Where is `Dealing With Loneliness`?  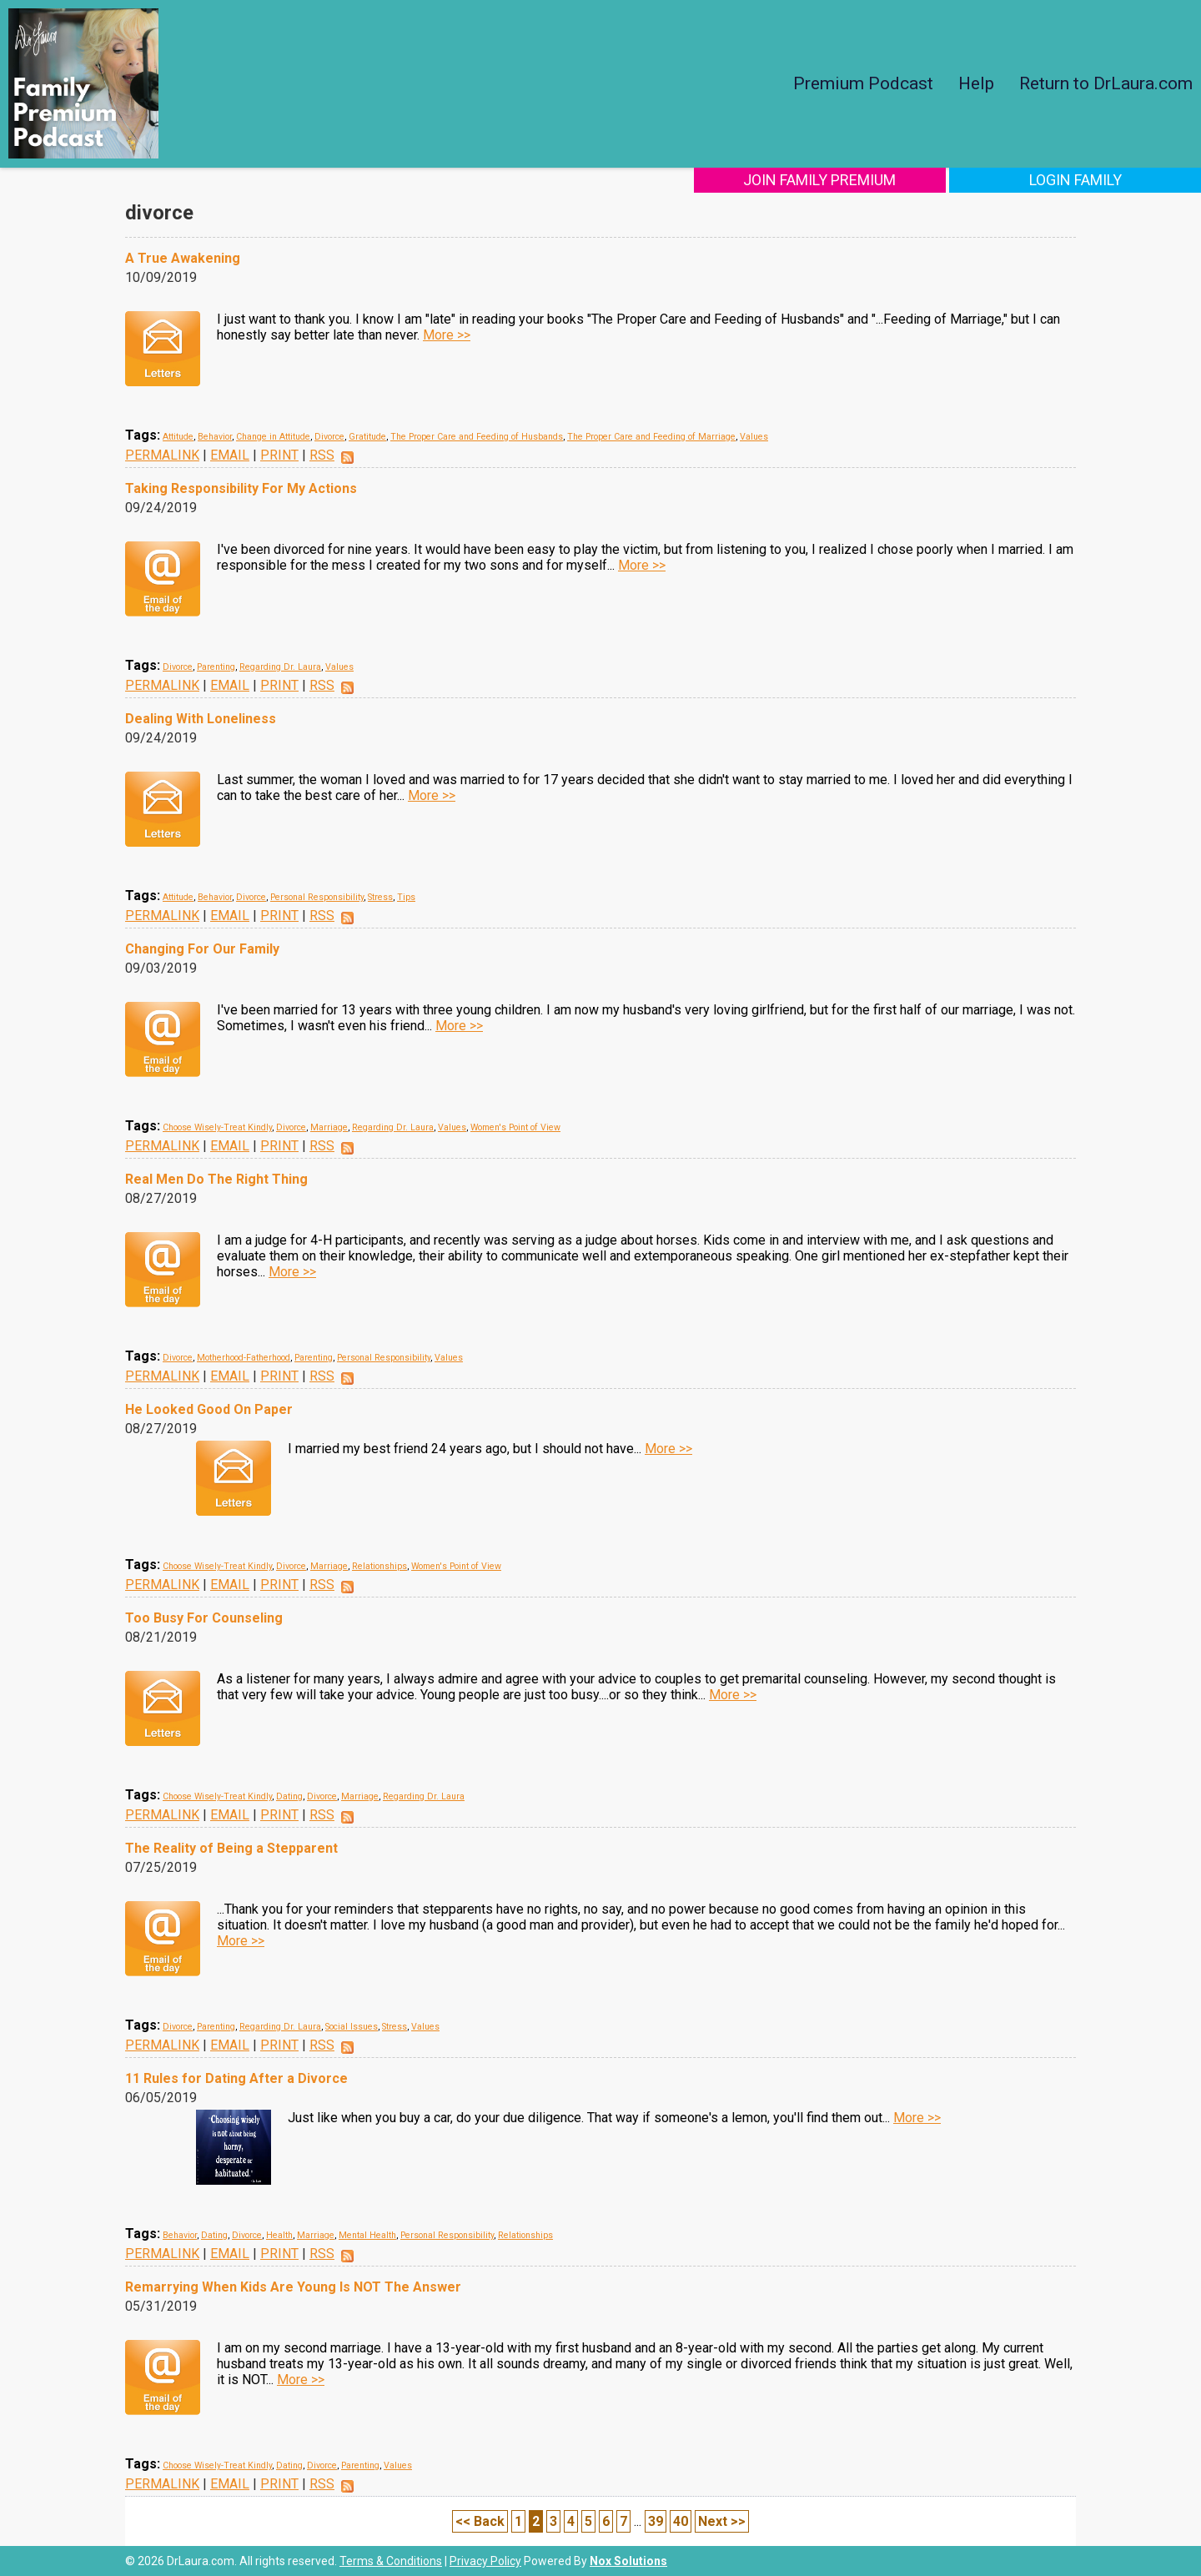
Dealing With Loneliness is located at coordinates (200, 719).